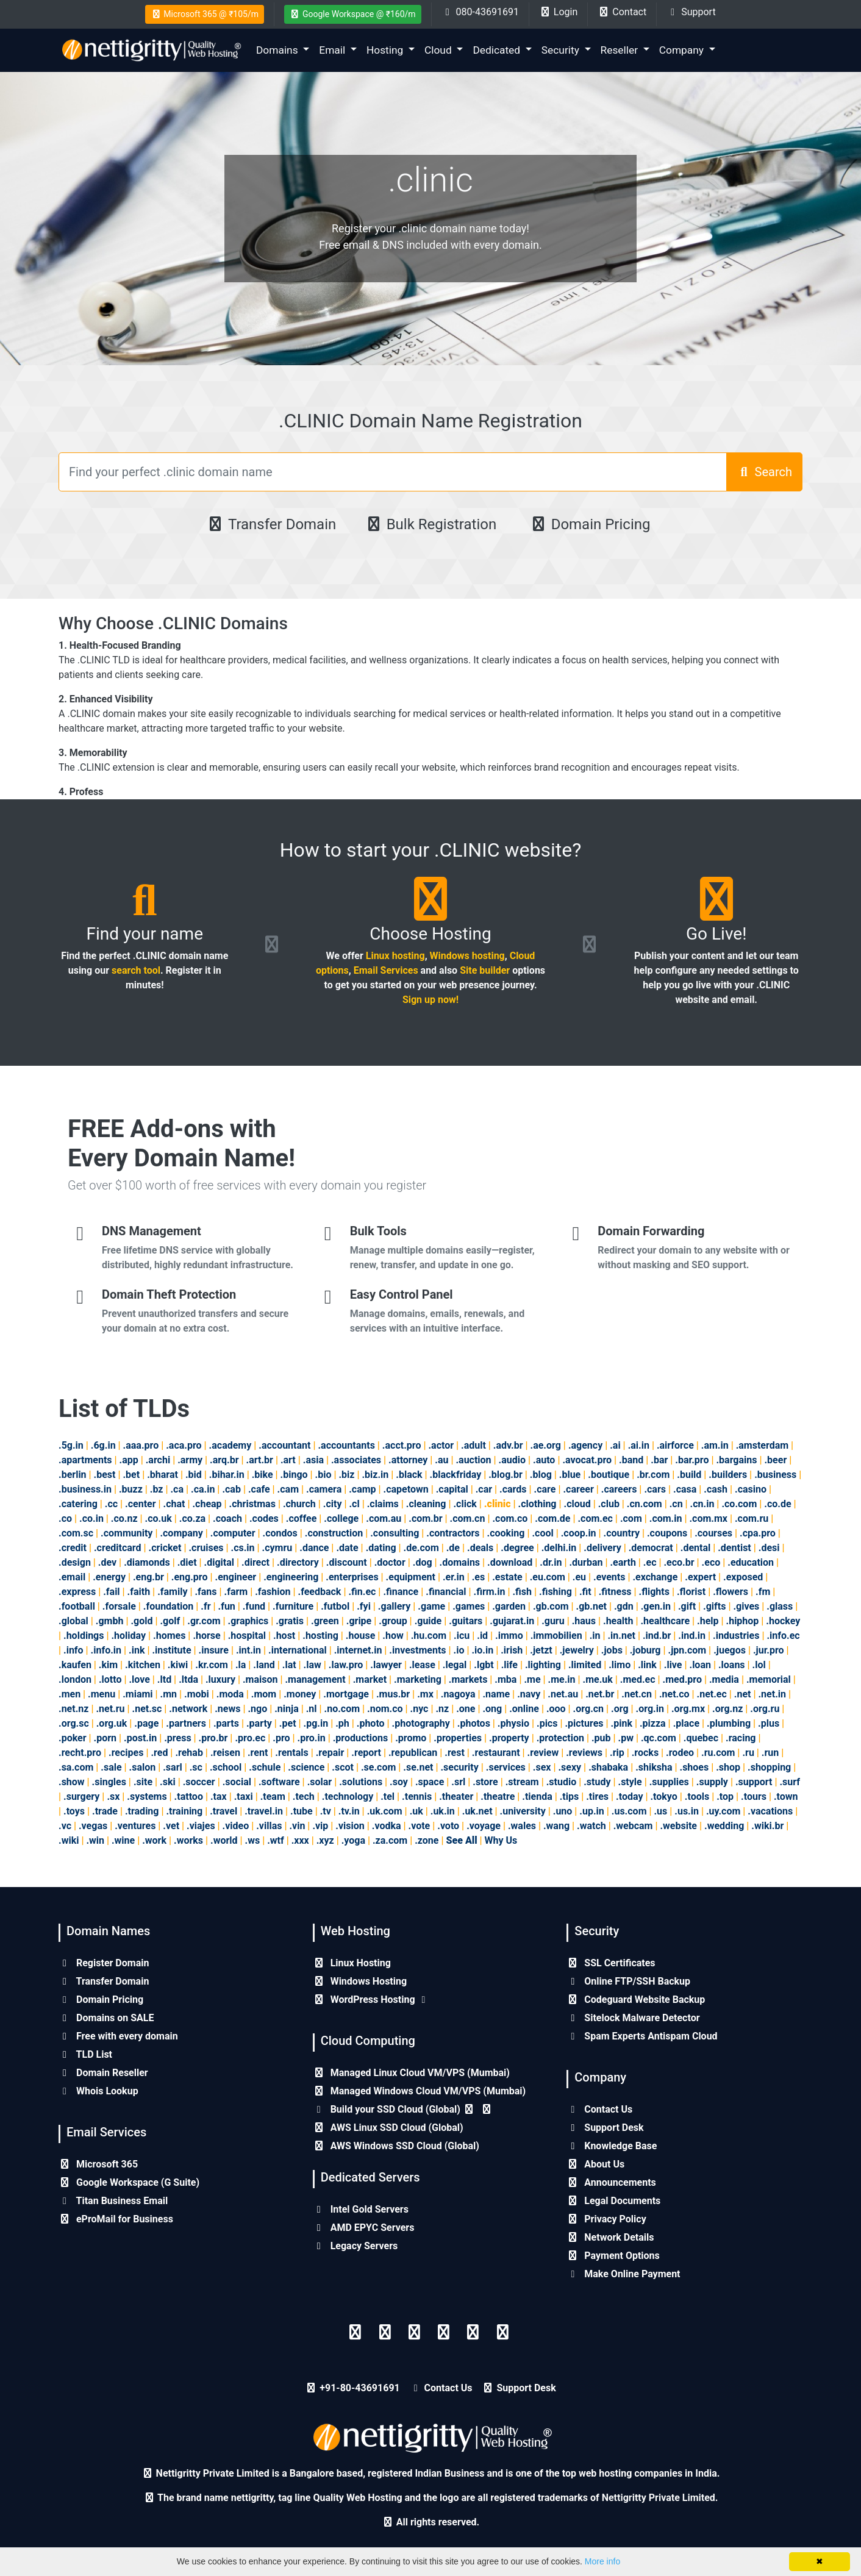 This screenshot has height=2576, width=861. What do you see at coordinates (782, 1635) in the screenshot?
I see `.info.ec` at bounding box center [782, 1635].